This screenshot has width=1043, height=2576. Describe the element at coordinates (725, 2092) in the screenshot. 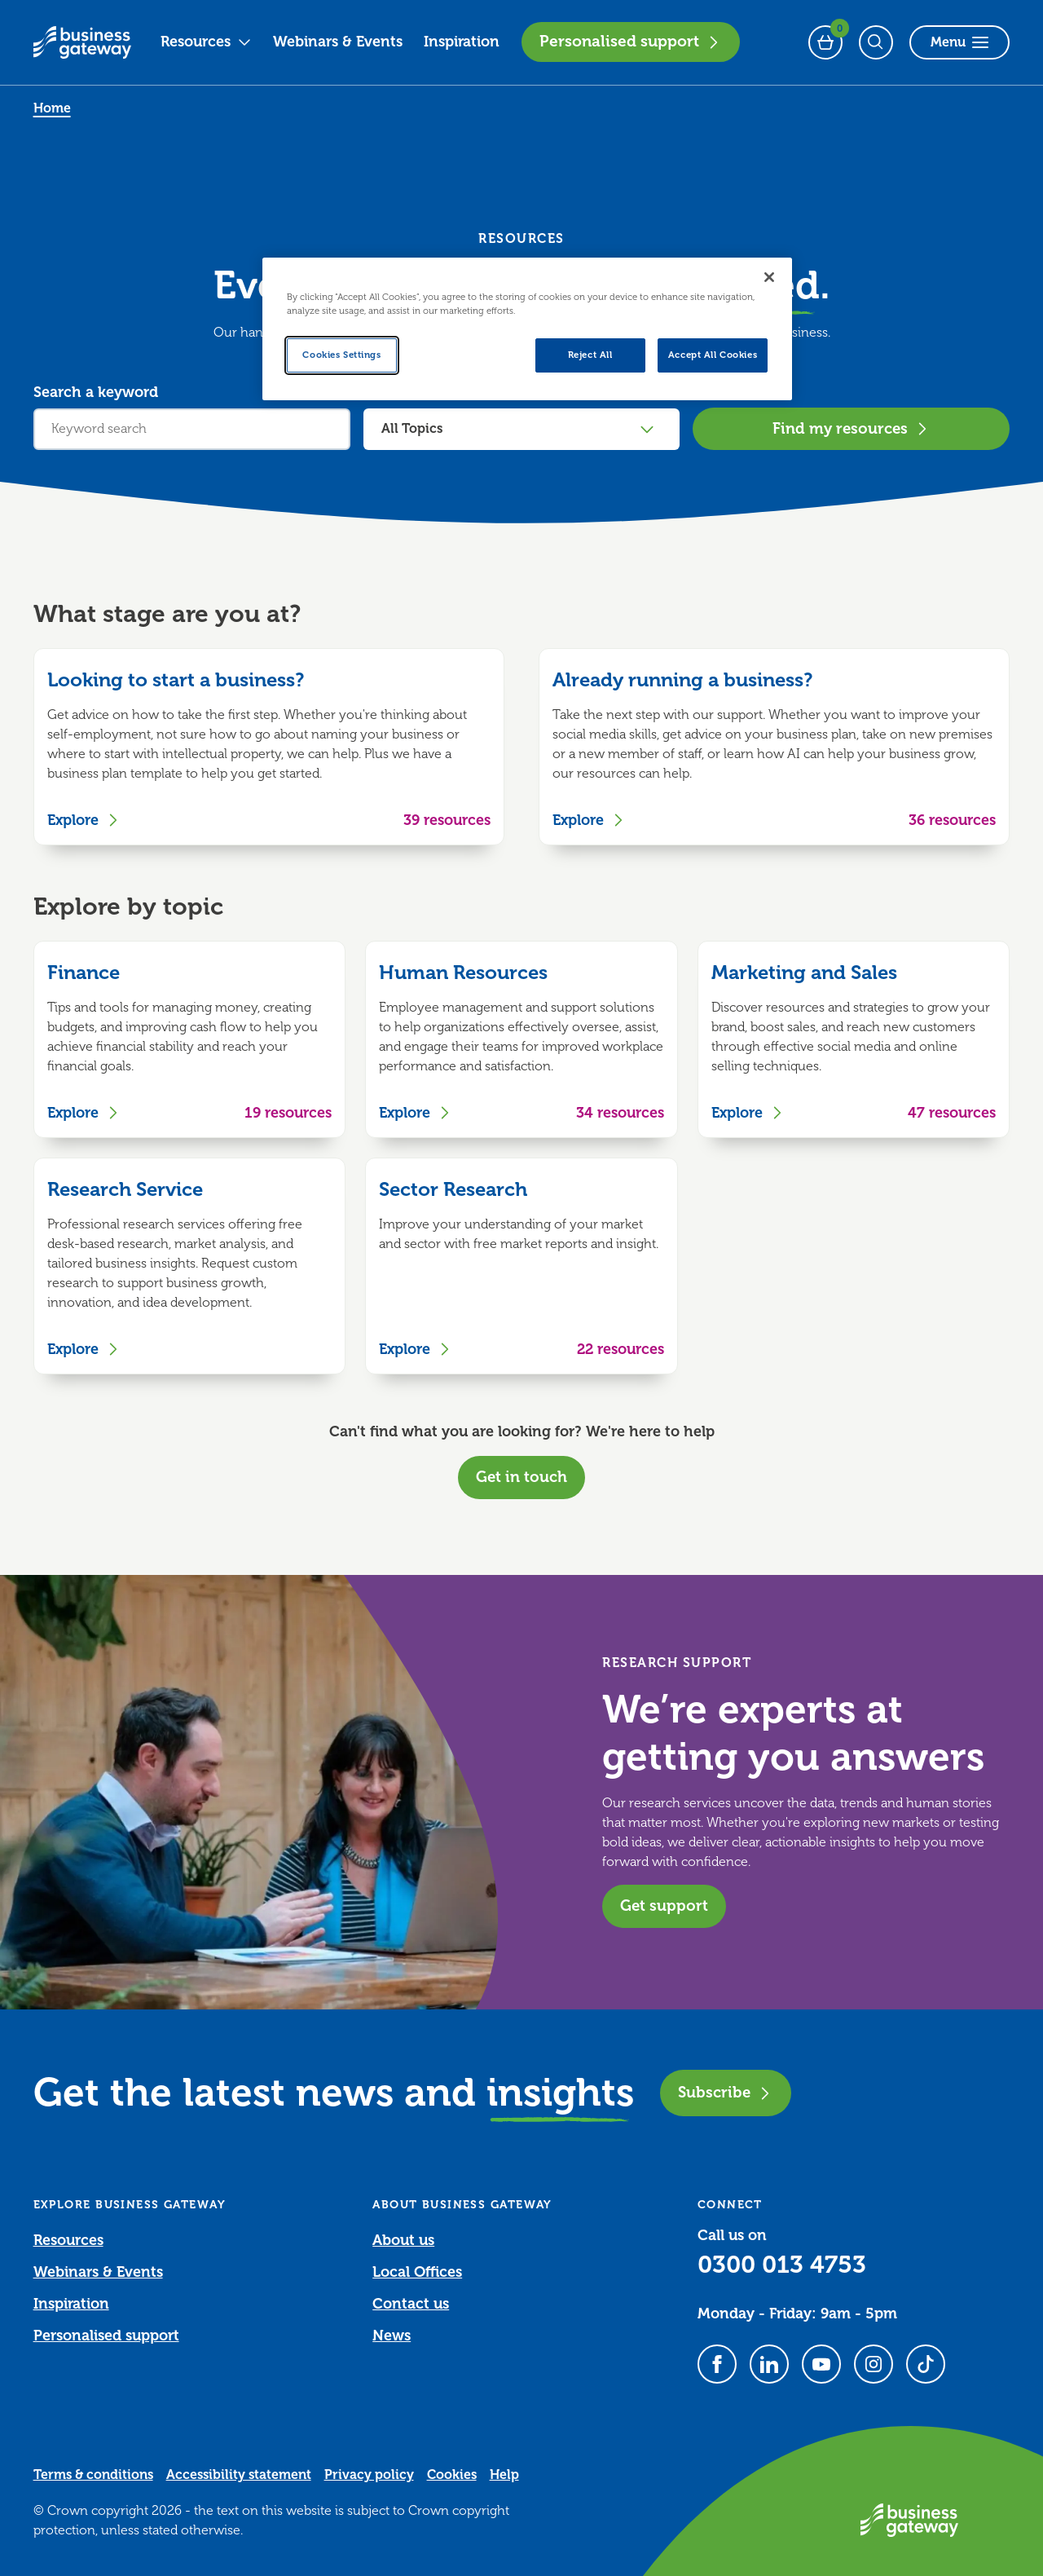

I see `Subscribe` at that location.